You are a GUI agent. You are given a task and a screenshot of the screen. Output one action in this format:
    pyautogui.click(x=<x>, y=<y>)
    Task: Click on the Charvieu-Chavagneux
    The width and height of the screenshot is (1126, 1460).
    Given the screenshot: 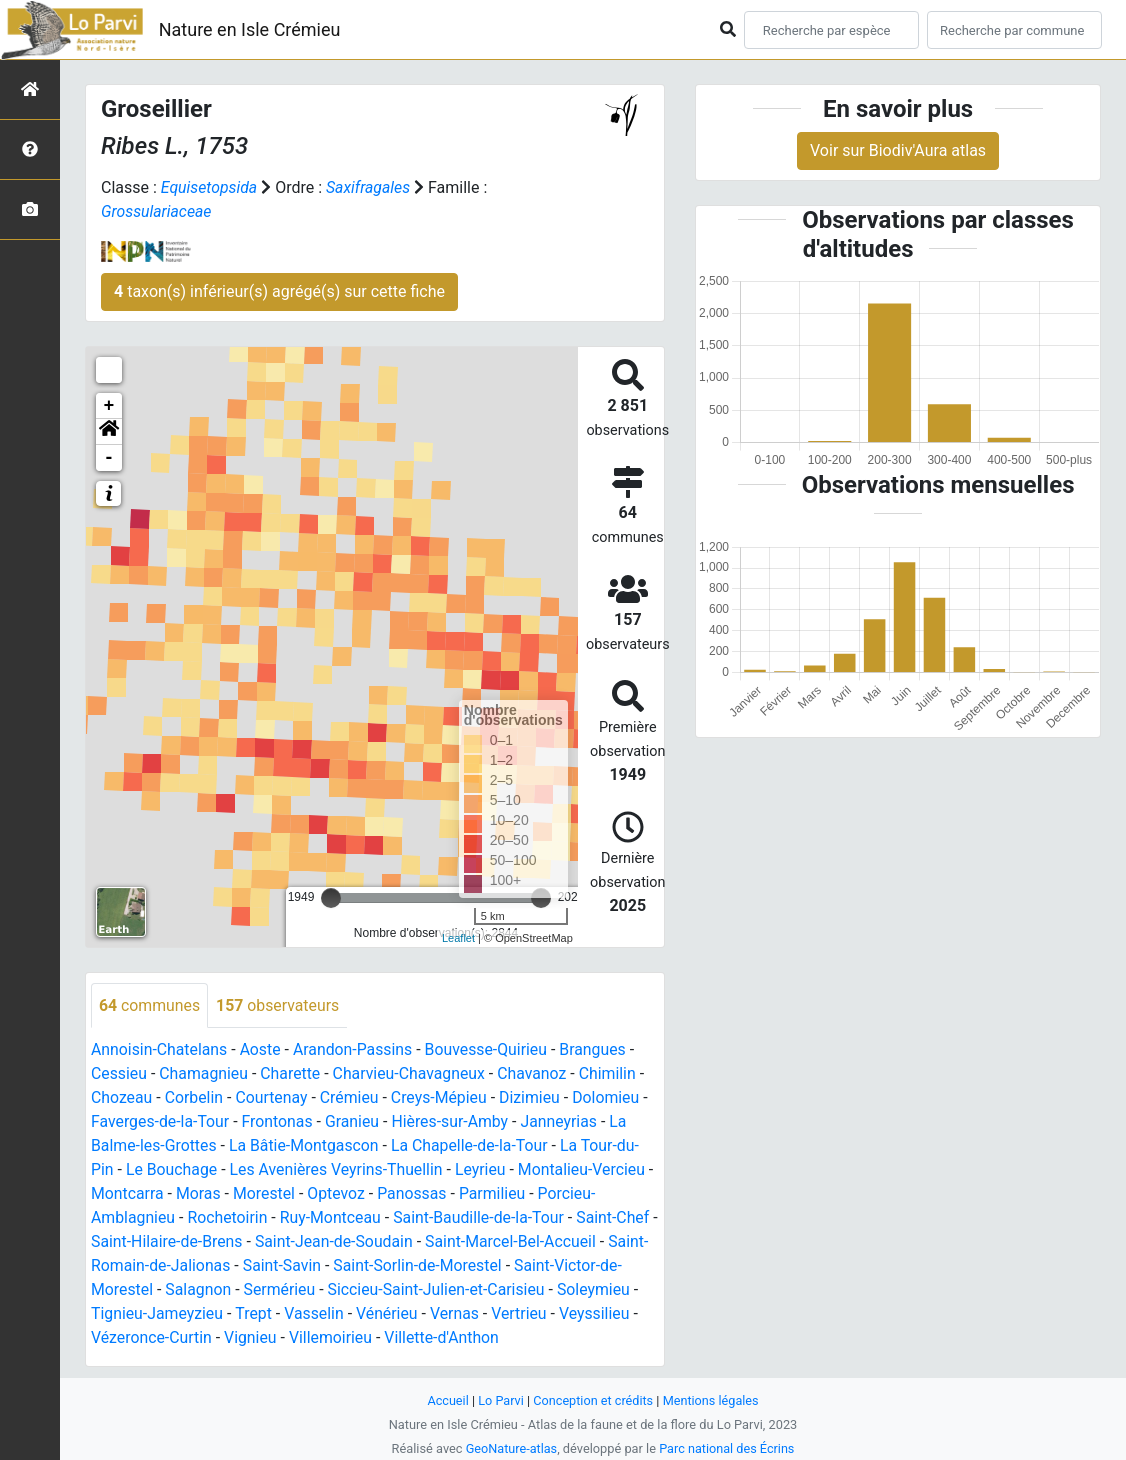 What is the action you would take?
    pyautogui.click(x=412, y=1074)
    